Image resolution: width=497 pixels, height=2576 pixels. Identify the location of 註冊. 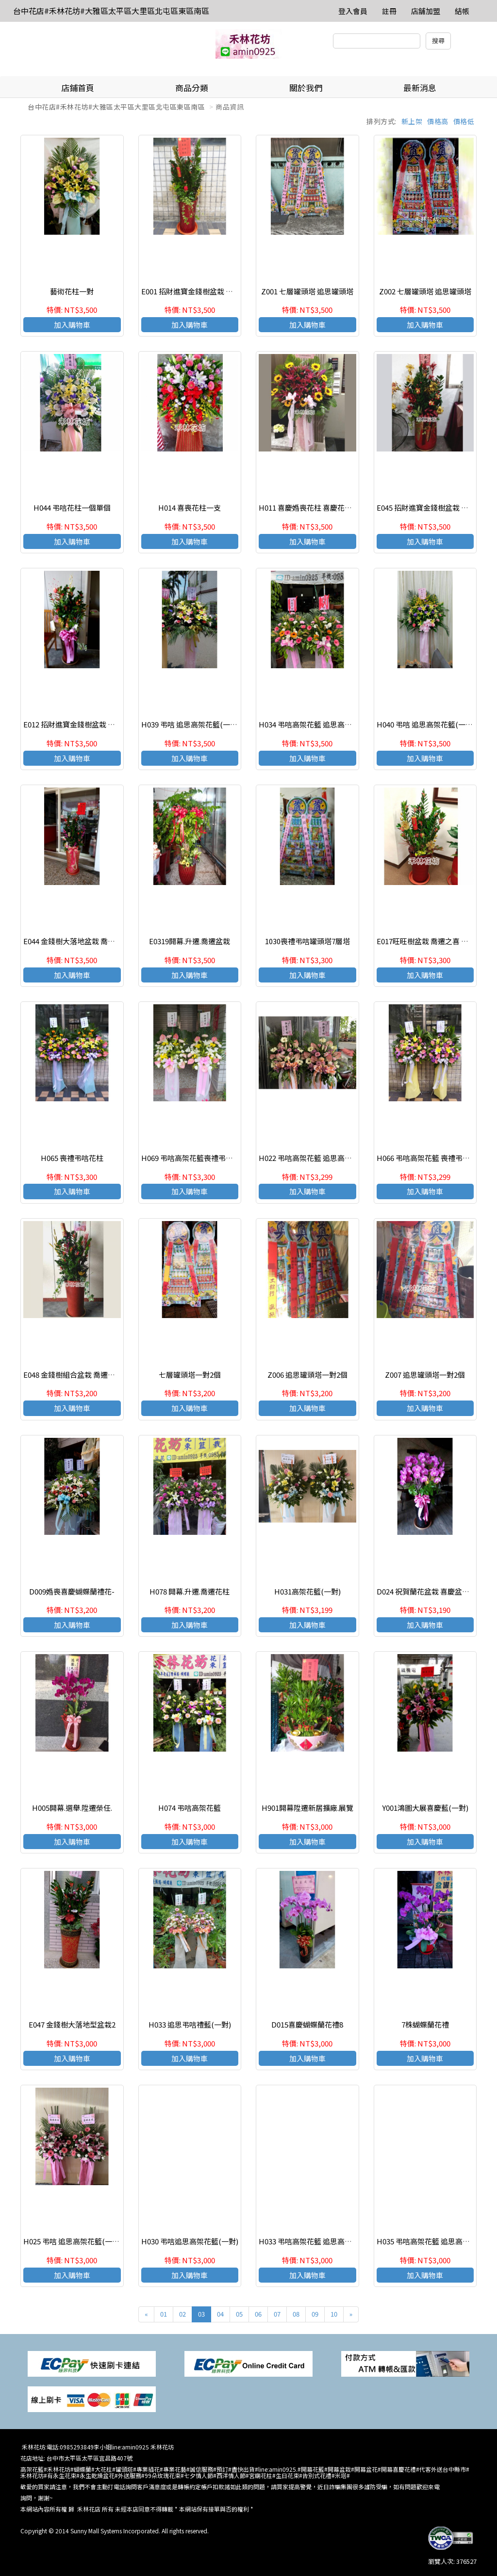
(389, 11).